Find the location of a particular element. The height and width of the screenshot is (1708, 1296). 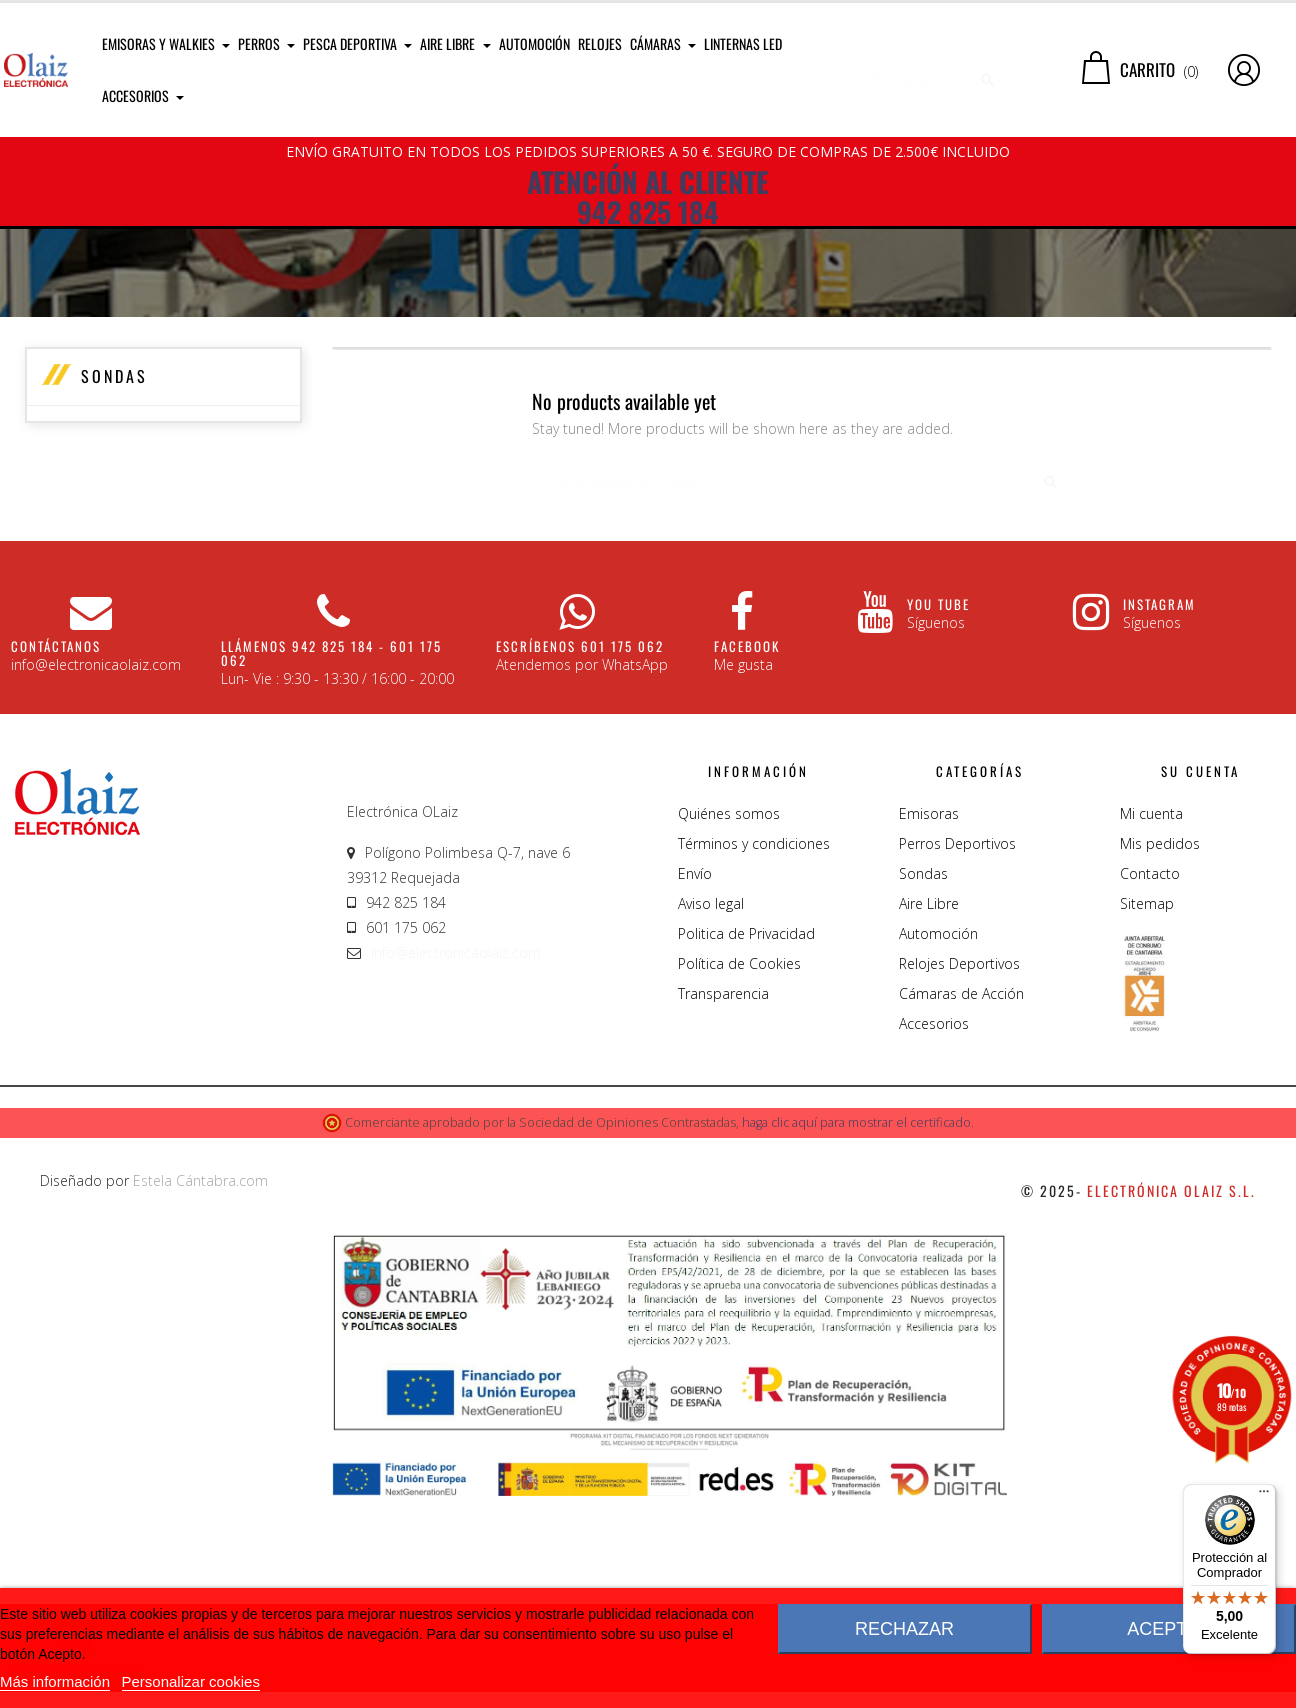

Sitemap is located at coordinates (1147, 1111).